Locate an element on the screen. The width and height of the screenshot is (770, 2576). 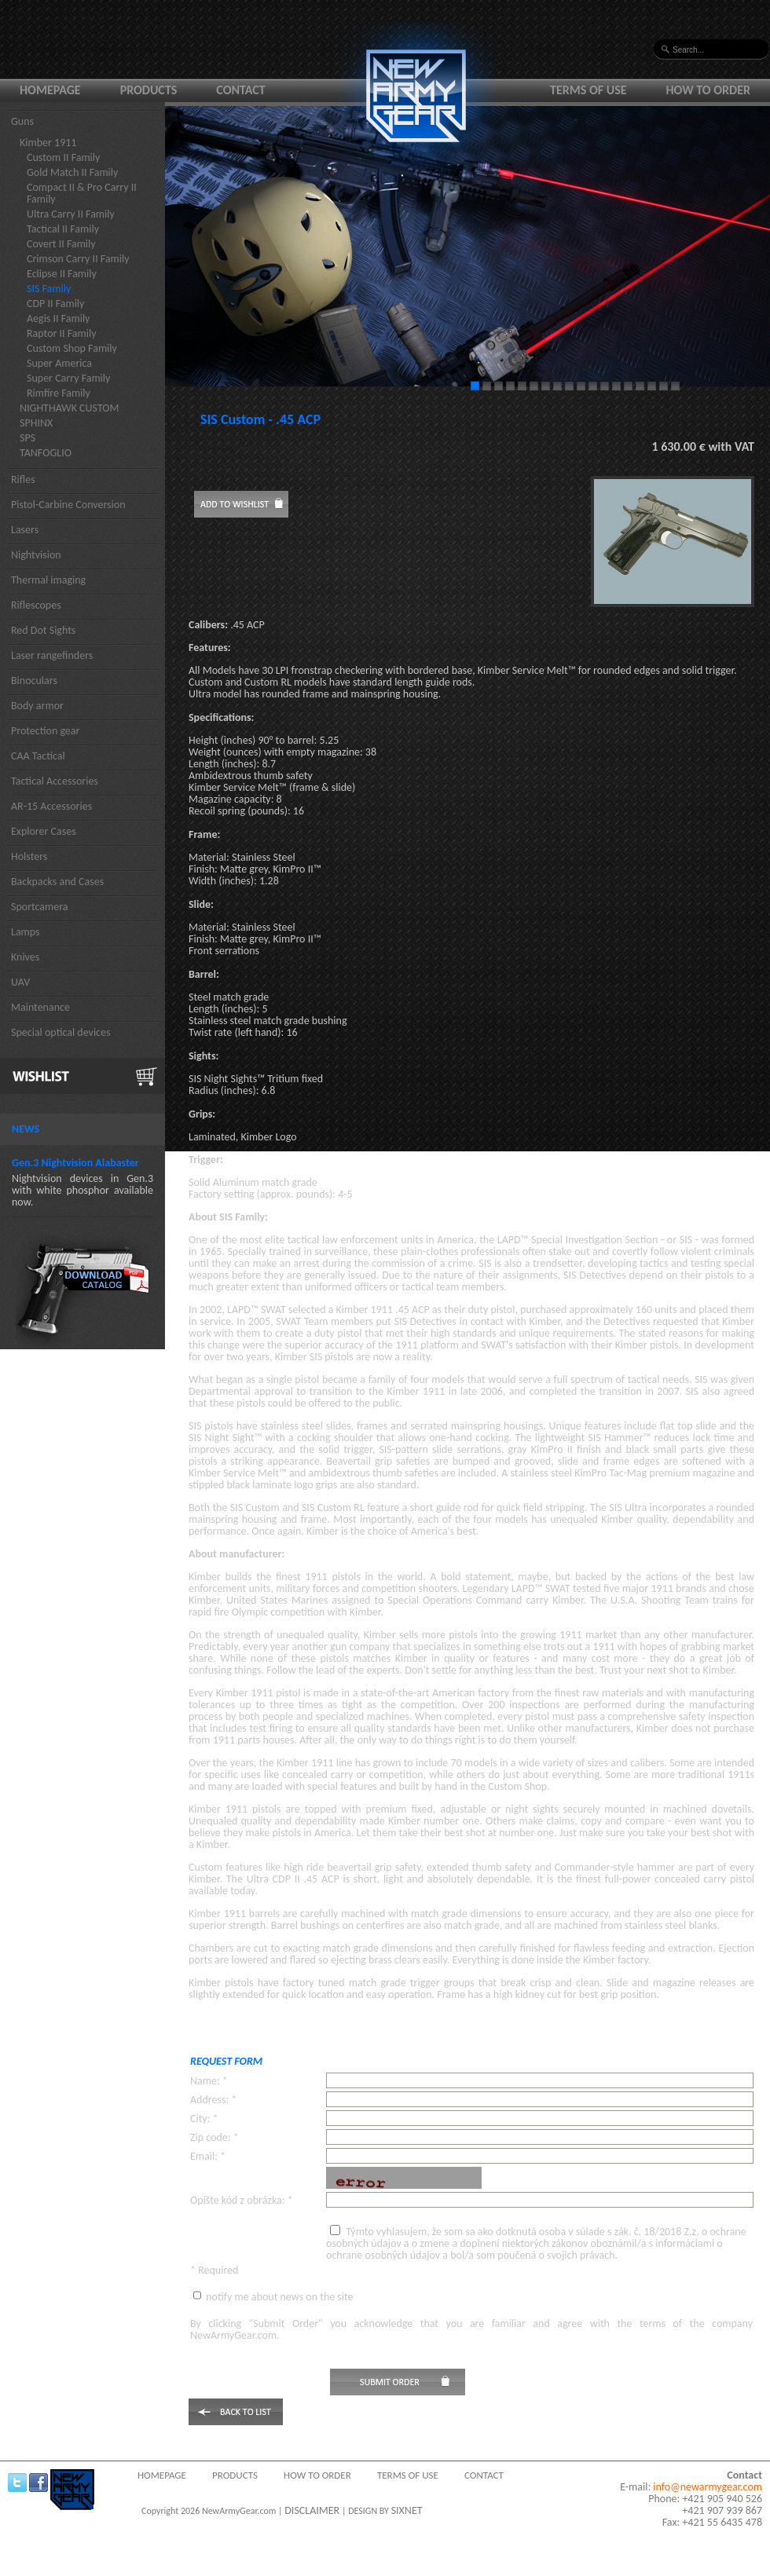
How to order is located at coordinates (708, 89).